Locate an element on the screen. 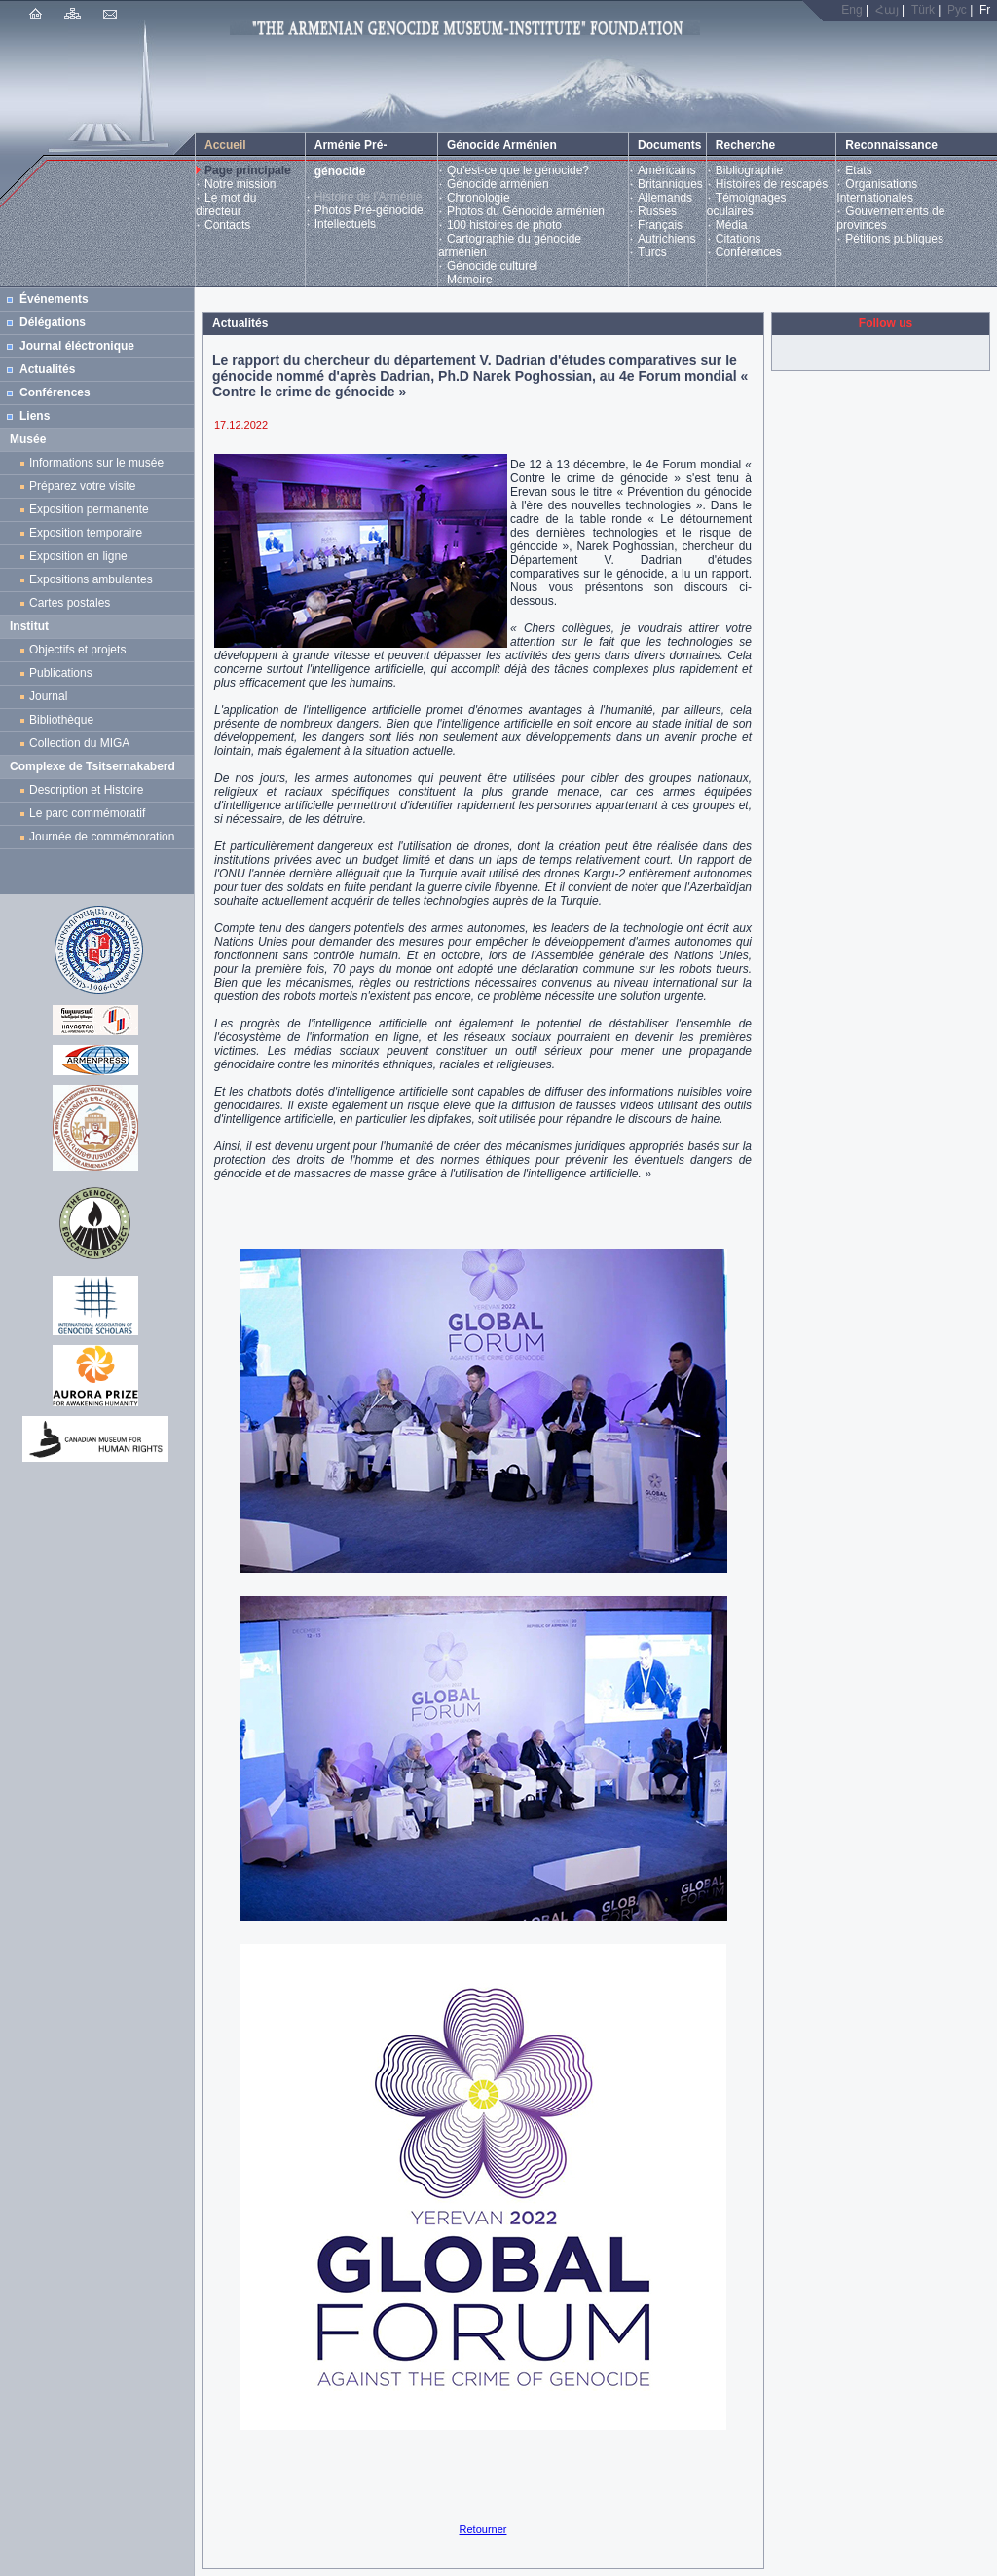  Exposition permanente is located at coordinates (89, 509).